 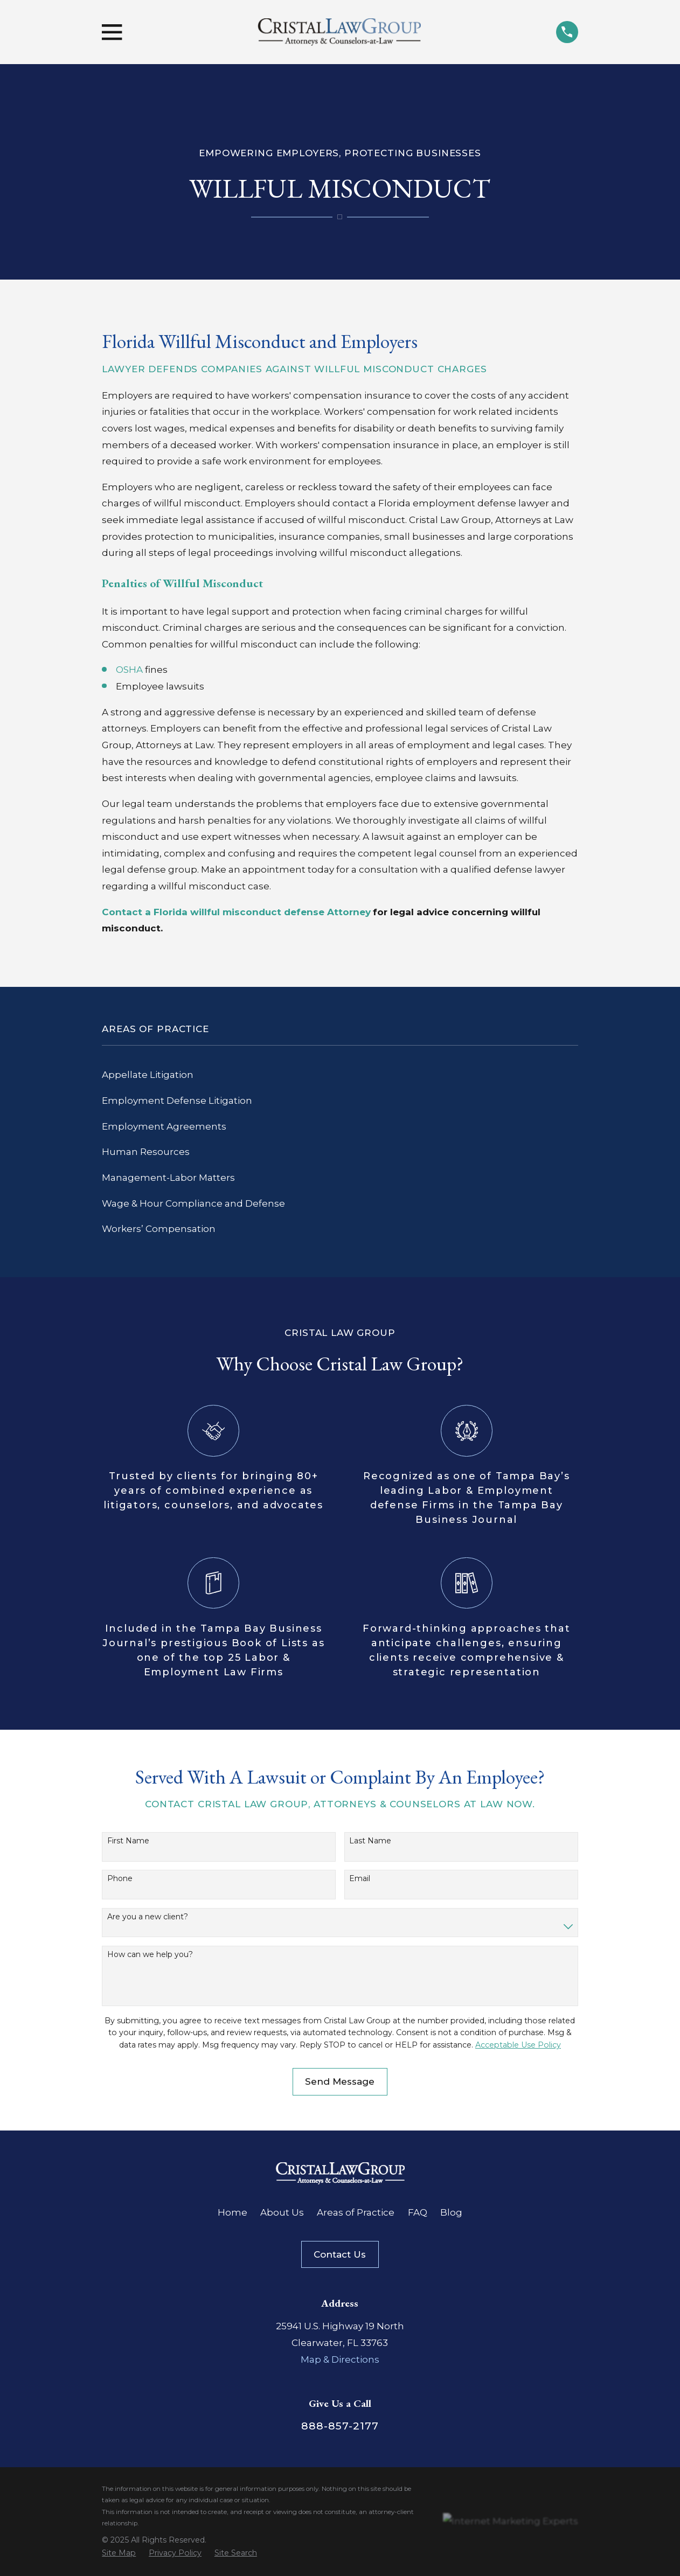 I want to click on How can we help you?, so click(x=150, y=1954).